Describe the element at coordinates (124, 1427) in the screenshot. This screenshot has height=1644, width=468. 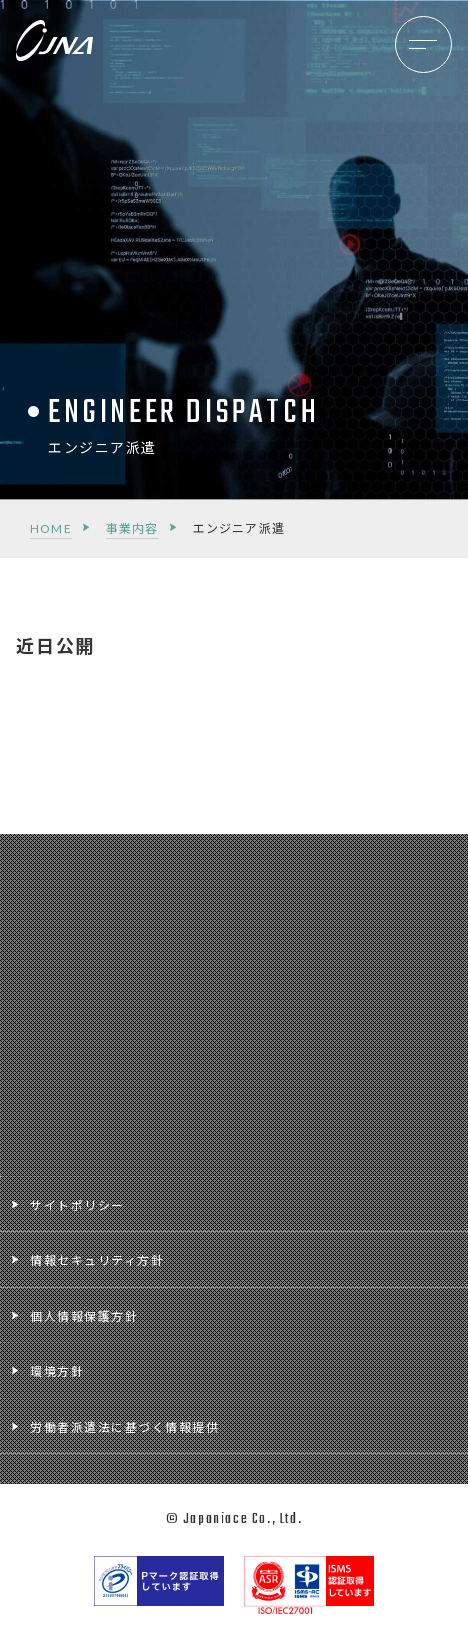
I see `労働者派遣法に基づく情報提供` at that location.